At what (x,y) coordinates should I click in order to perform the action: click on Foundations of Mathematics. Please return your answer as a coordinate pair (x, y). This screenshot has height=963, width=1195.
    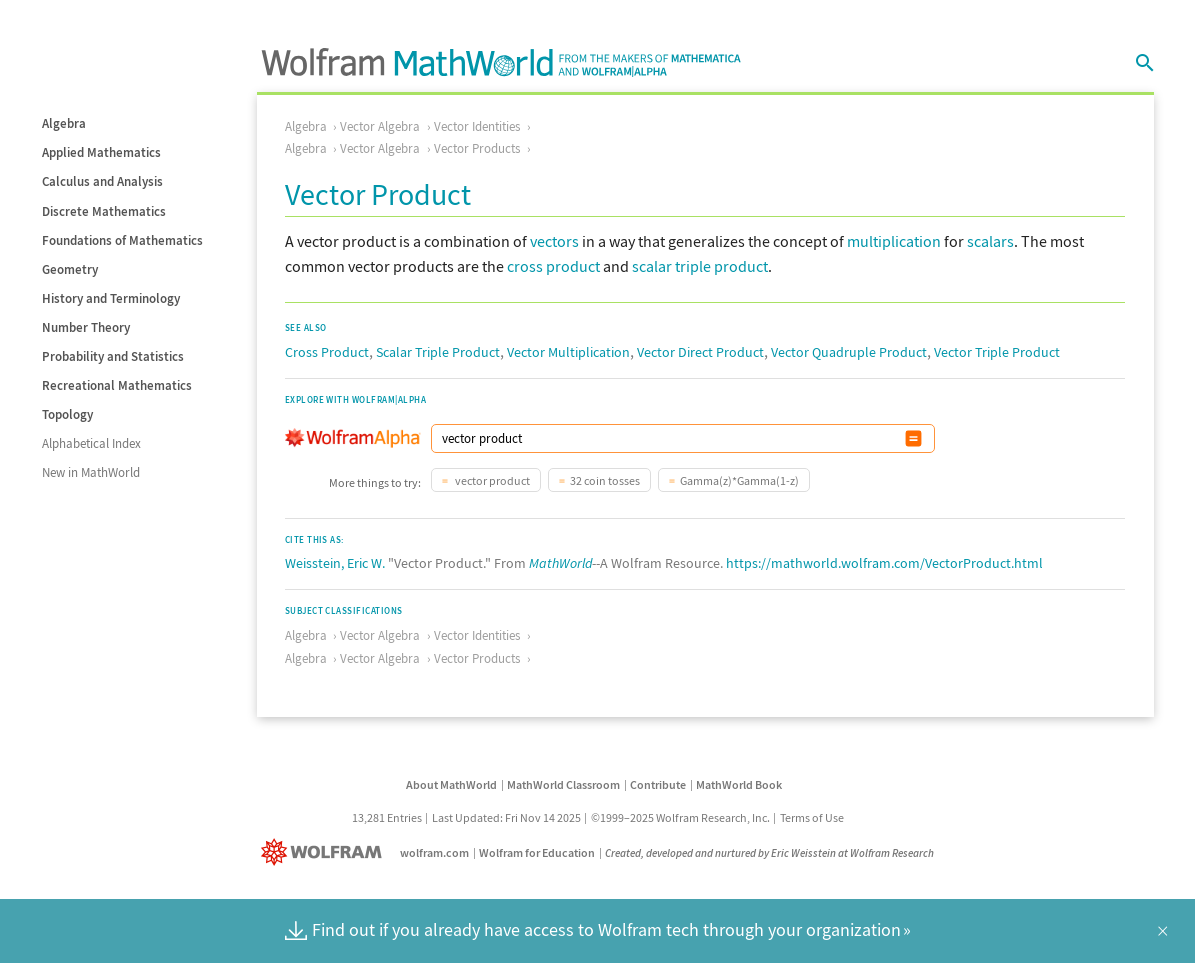
    Looking at the image, I should click on (122, 240).